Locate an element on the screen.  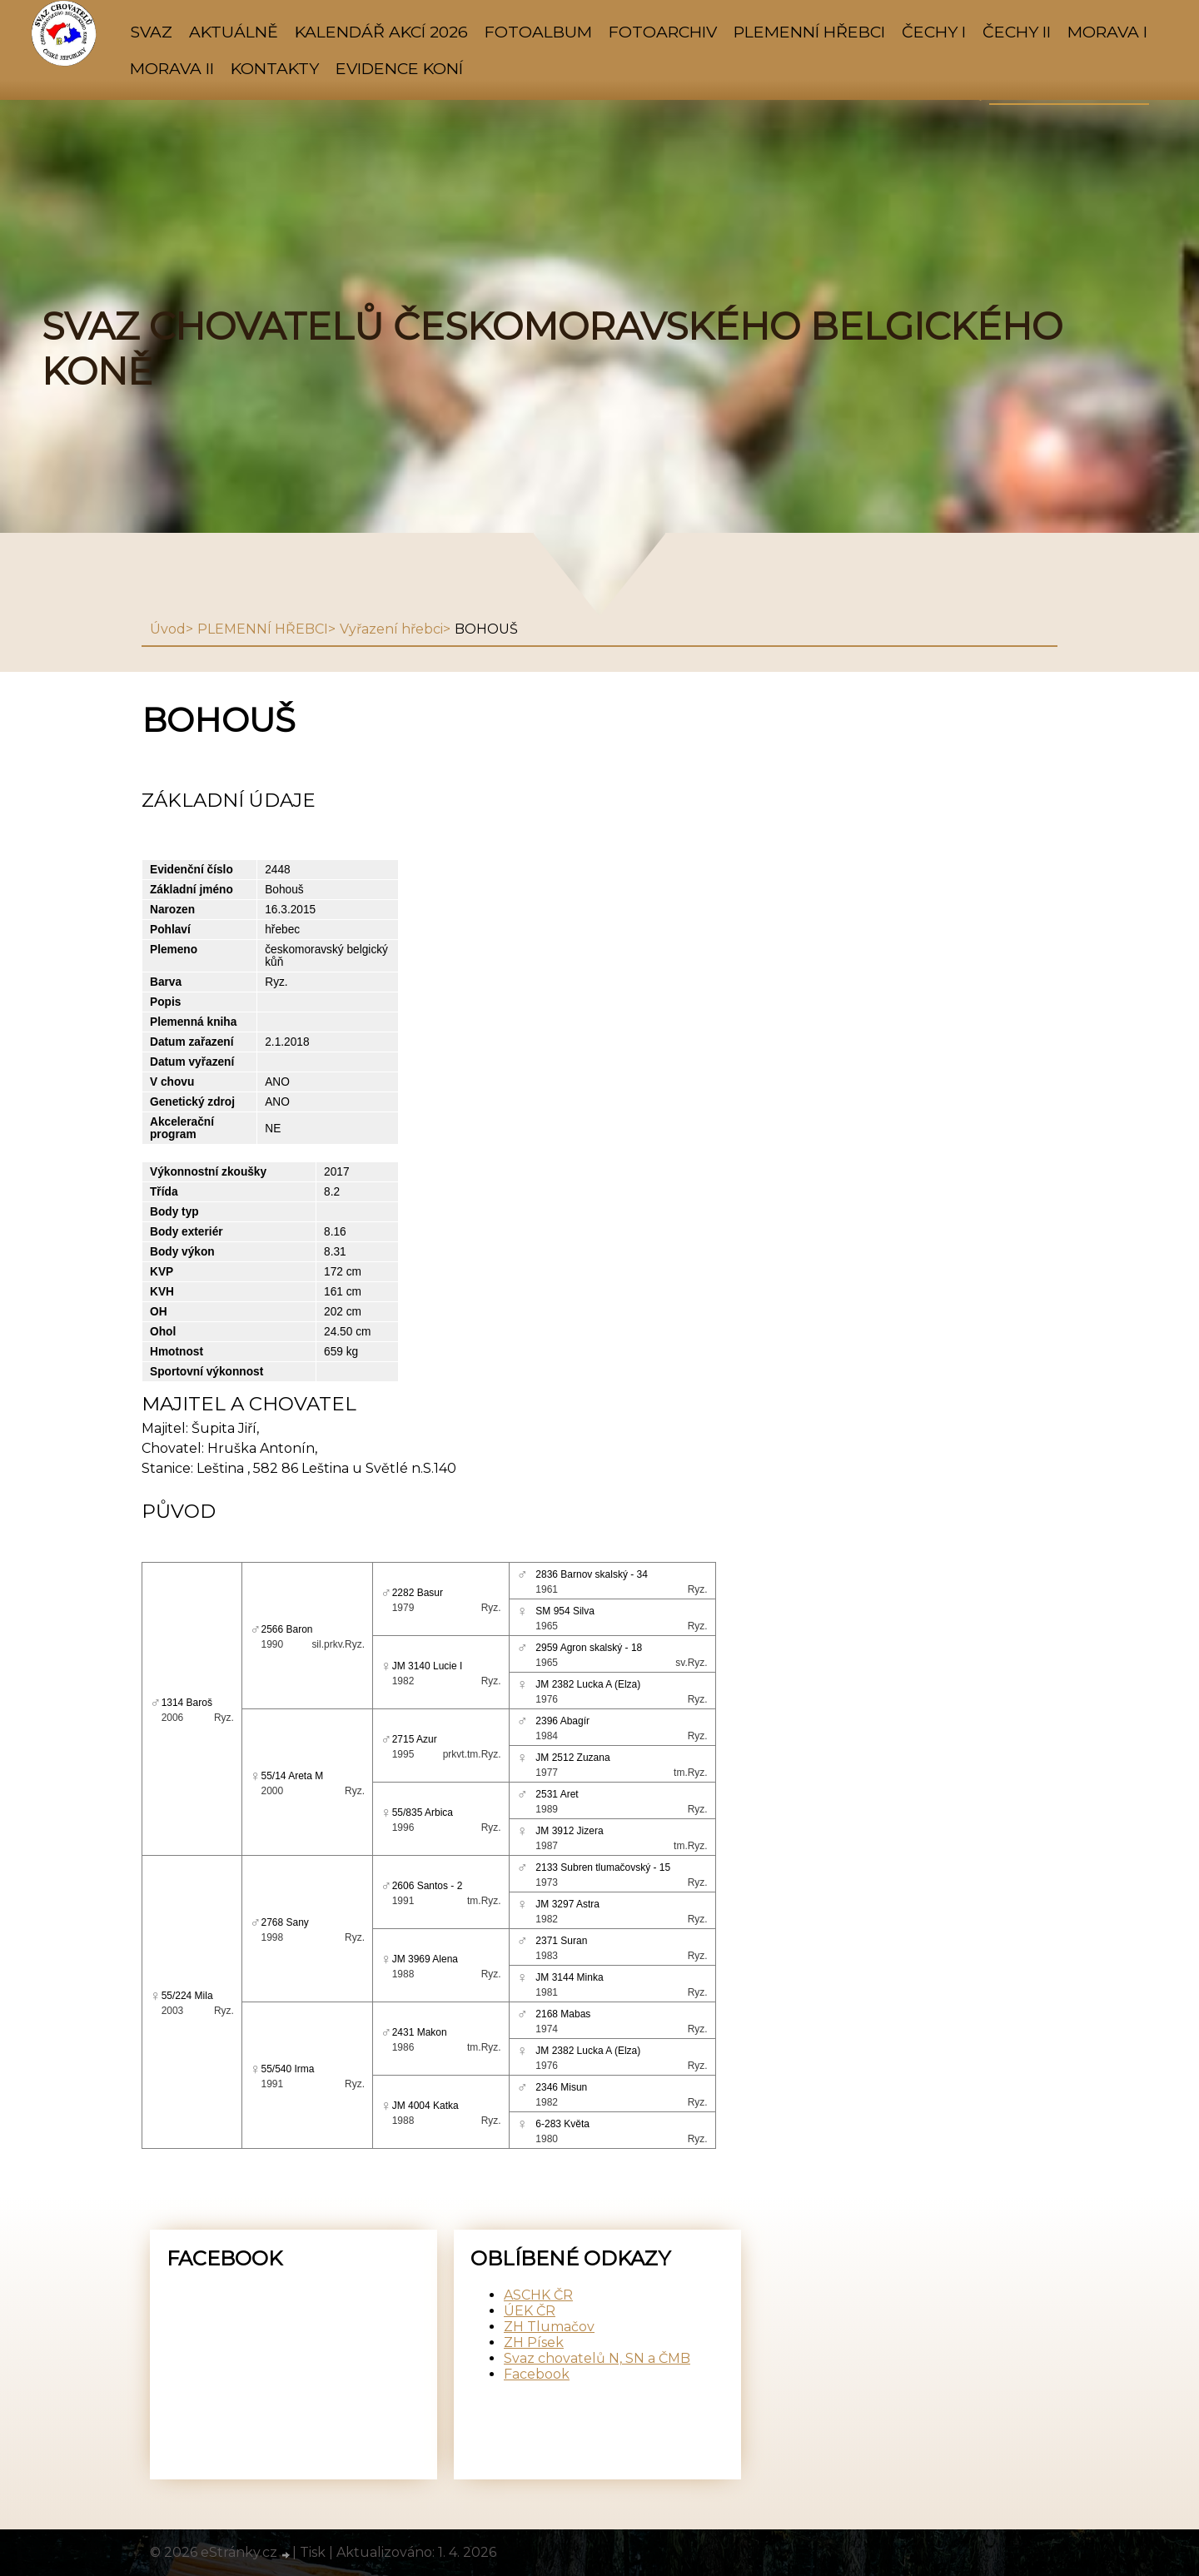
Úvod is located at coordinates (168, 629).